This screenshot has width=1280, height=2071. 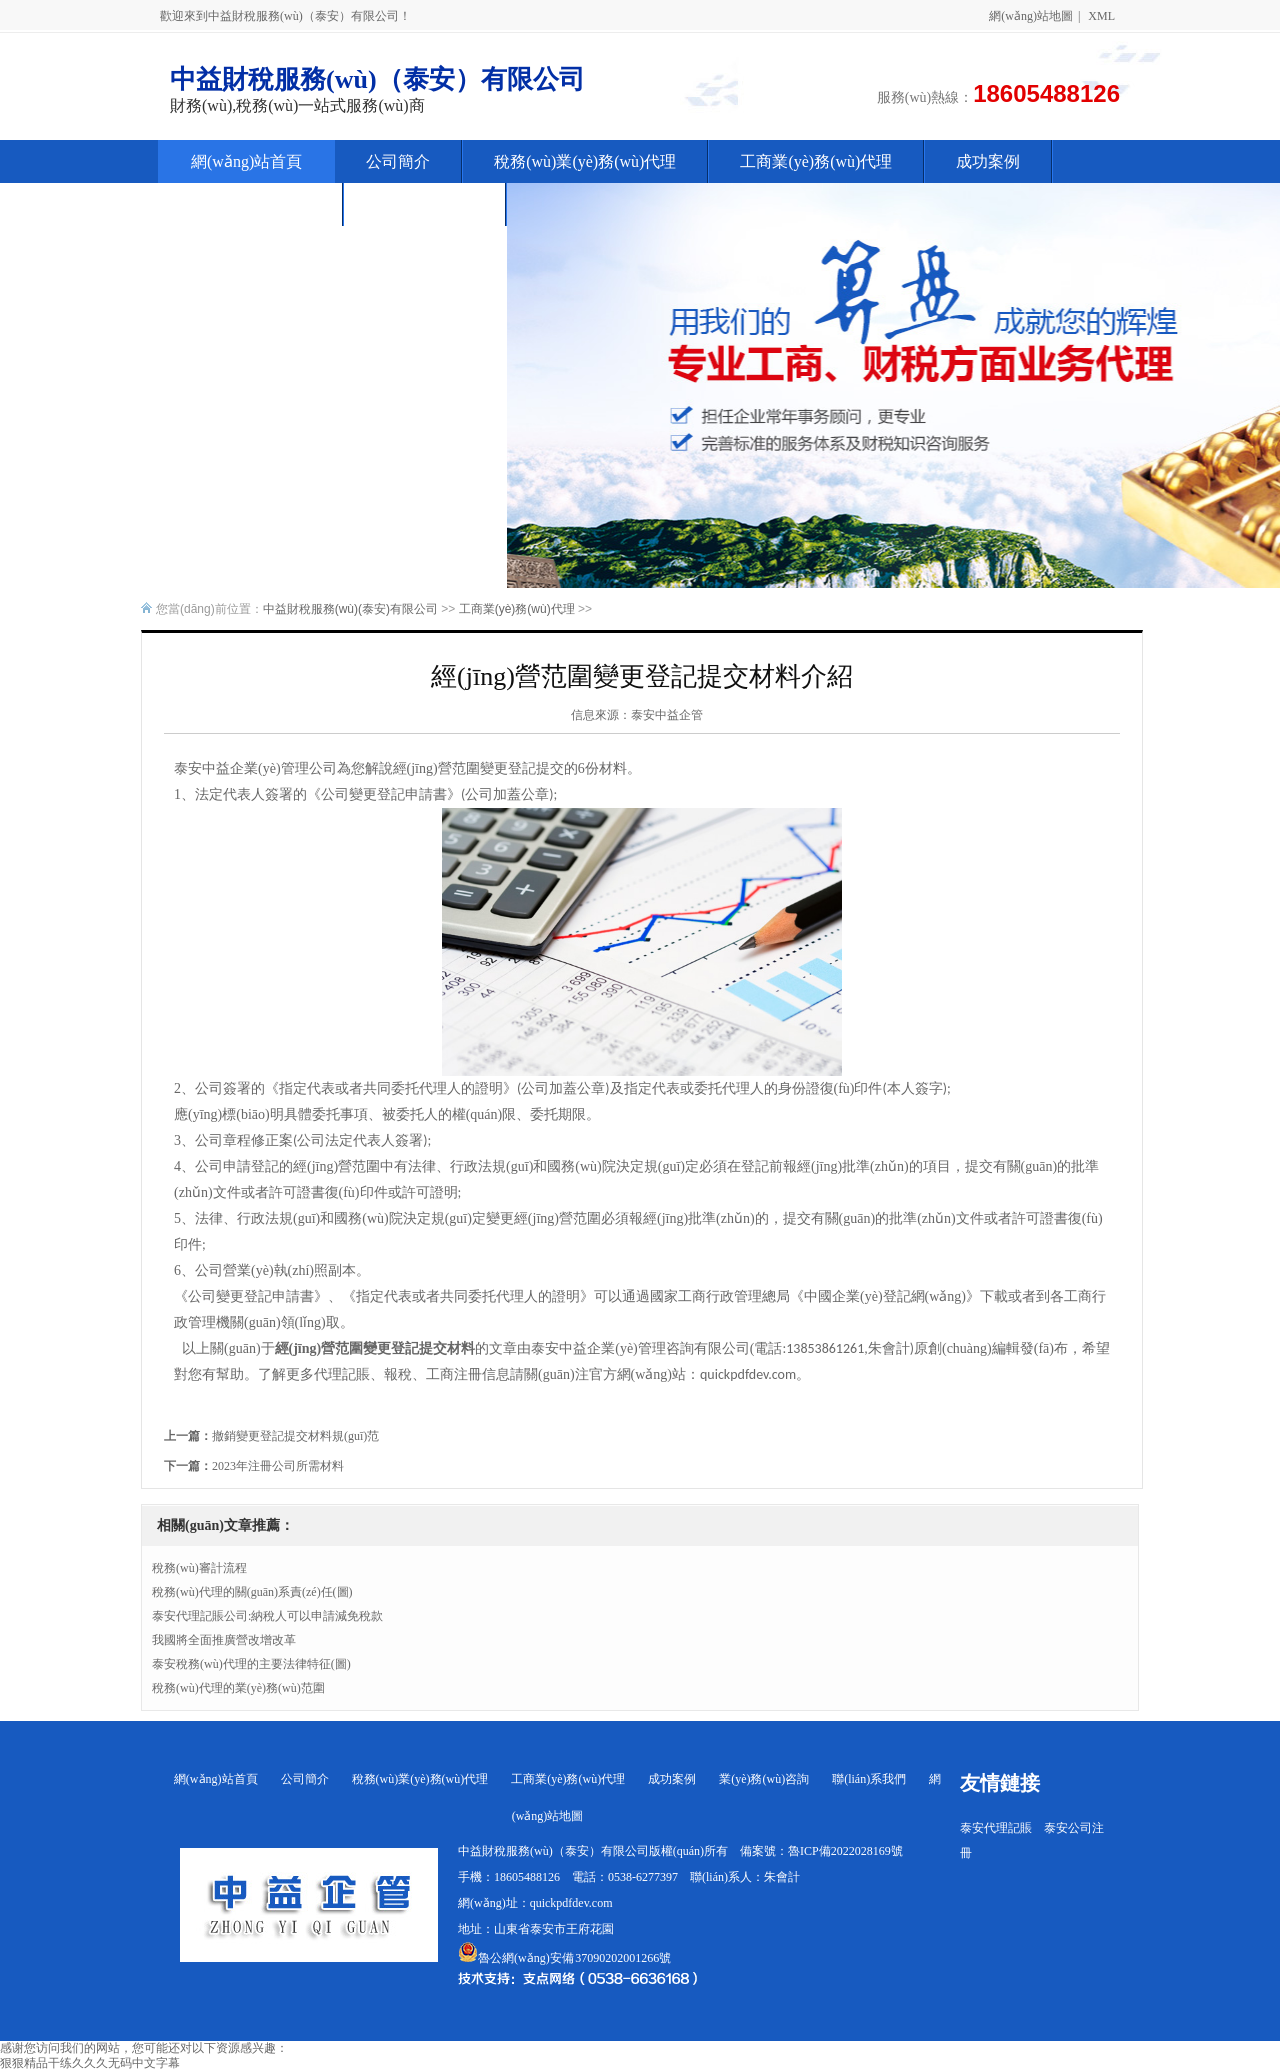 I want to click on 狠狠精品干练久久久无码中文字幕, so click(x=90, y=2063).